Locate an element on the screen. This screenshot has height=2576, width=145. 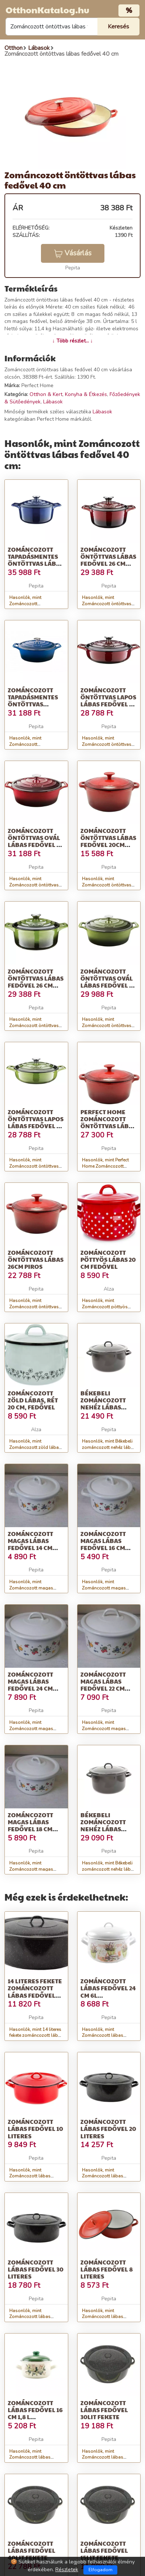
Hasonlók, mint 14 literes fekete zománcozott lábas fedővel 40*13 cm is located at coordinates (36, 2035).